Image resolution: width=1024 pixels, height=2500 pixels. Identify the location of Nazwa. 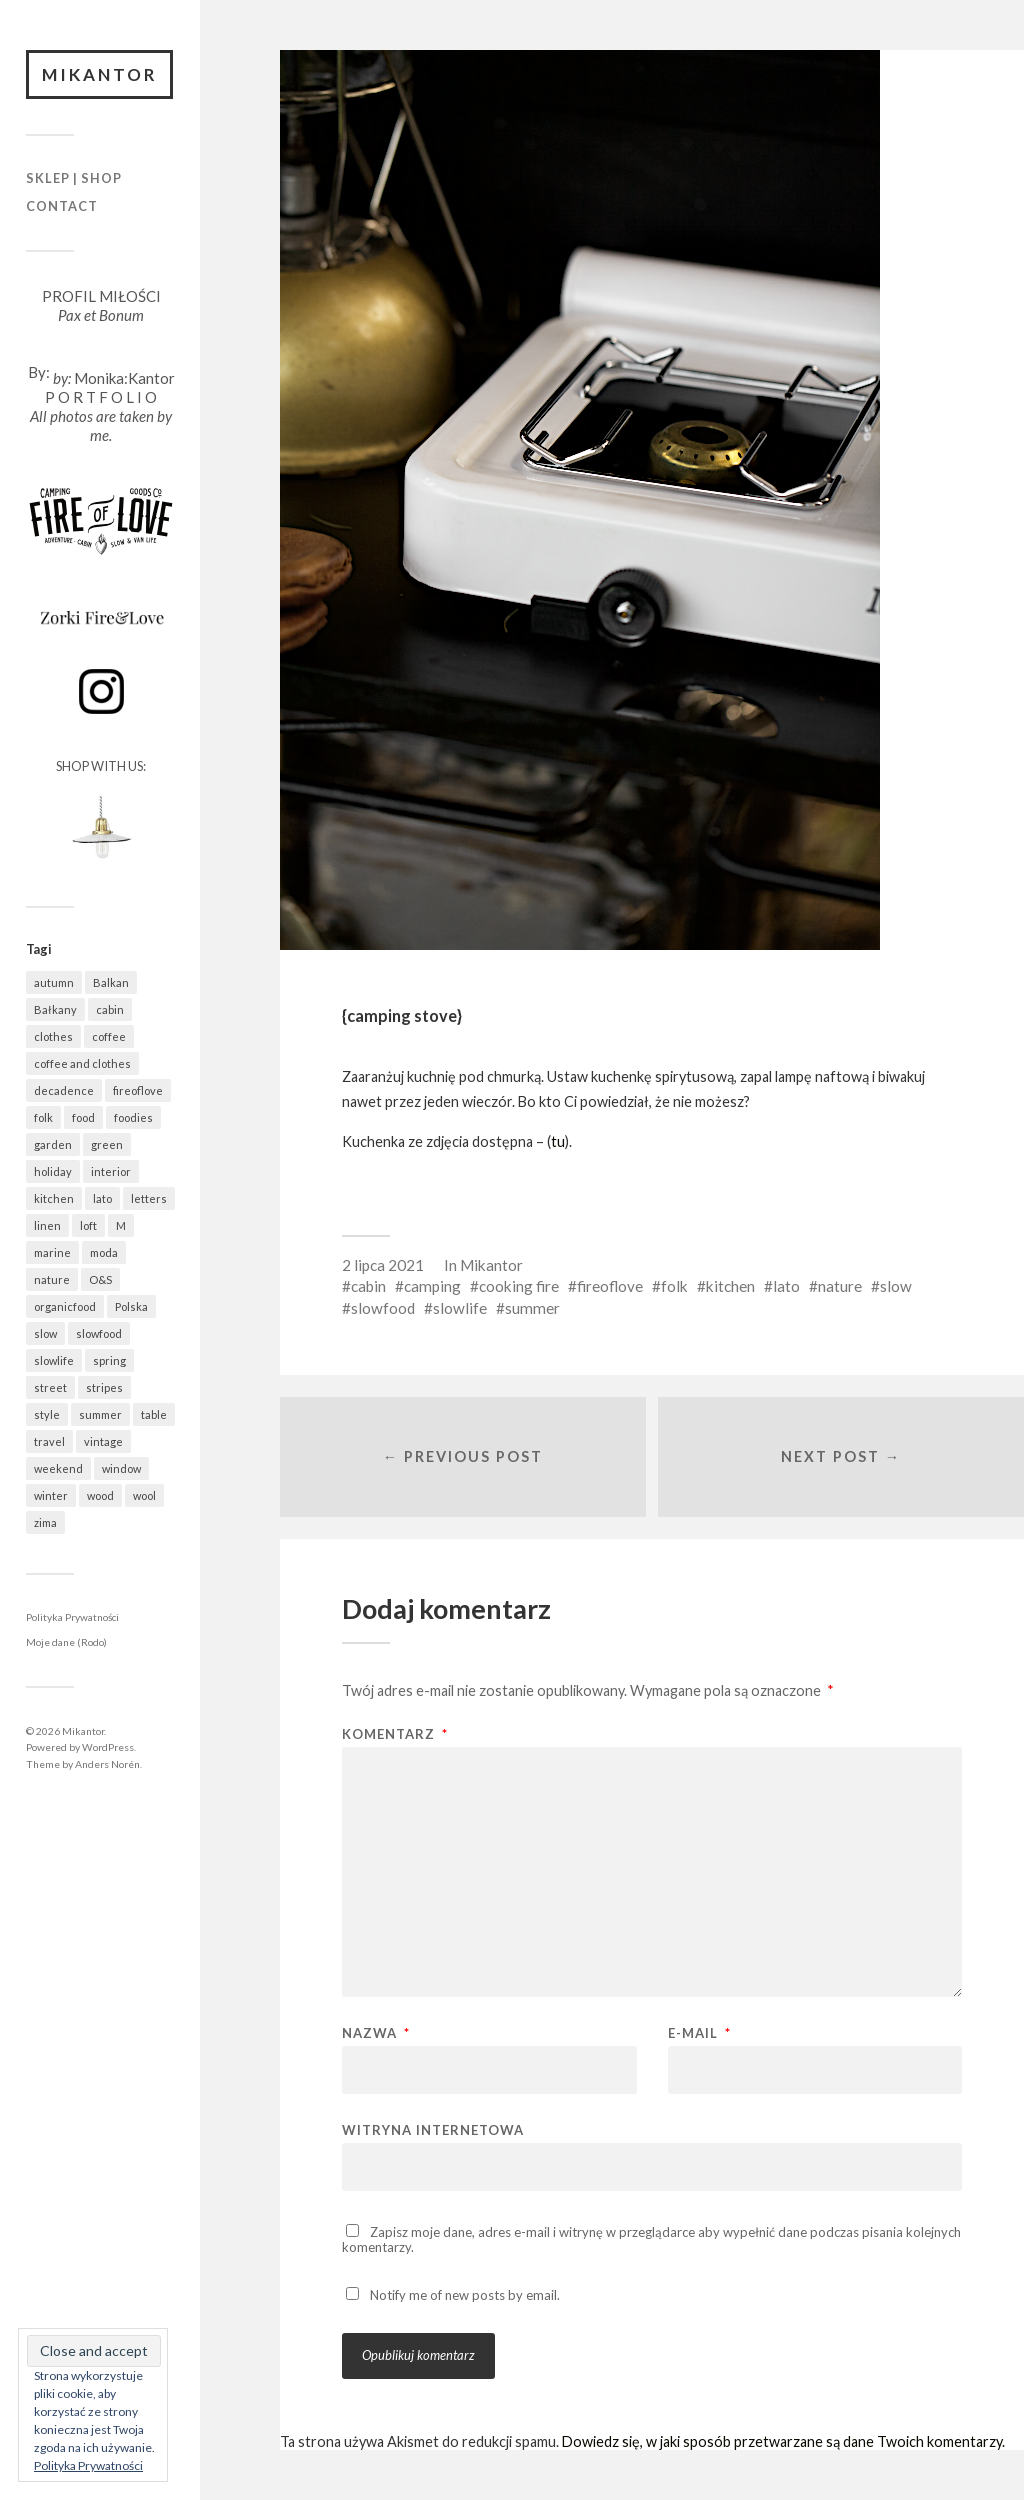
(376, 2034).